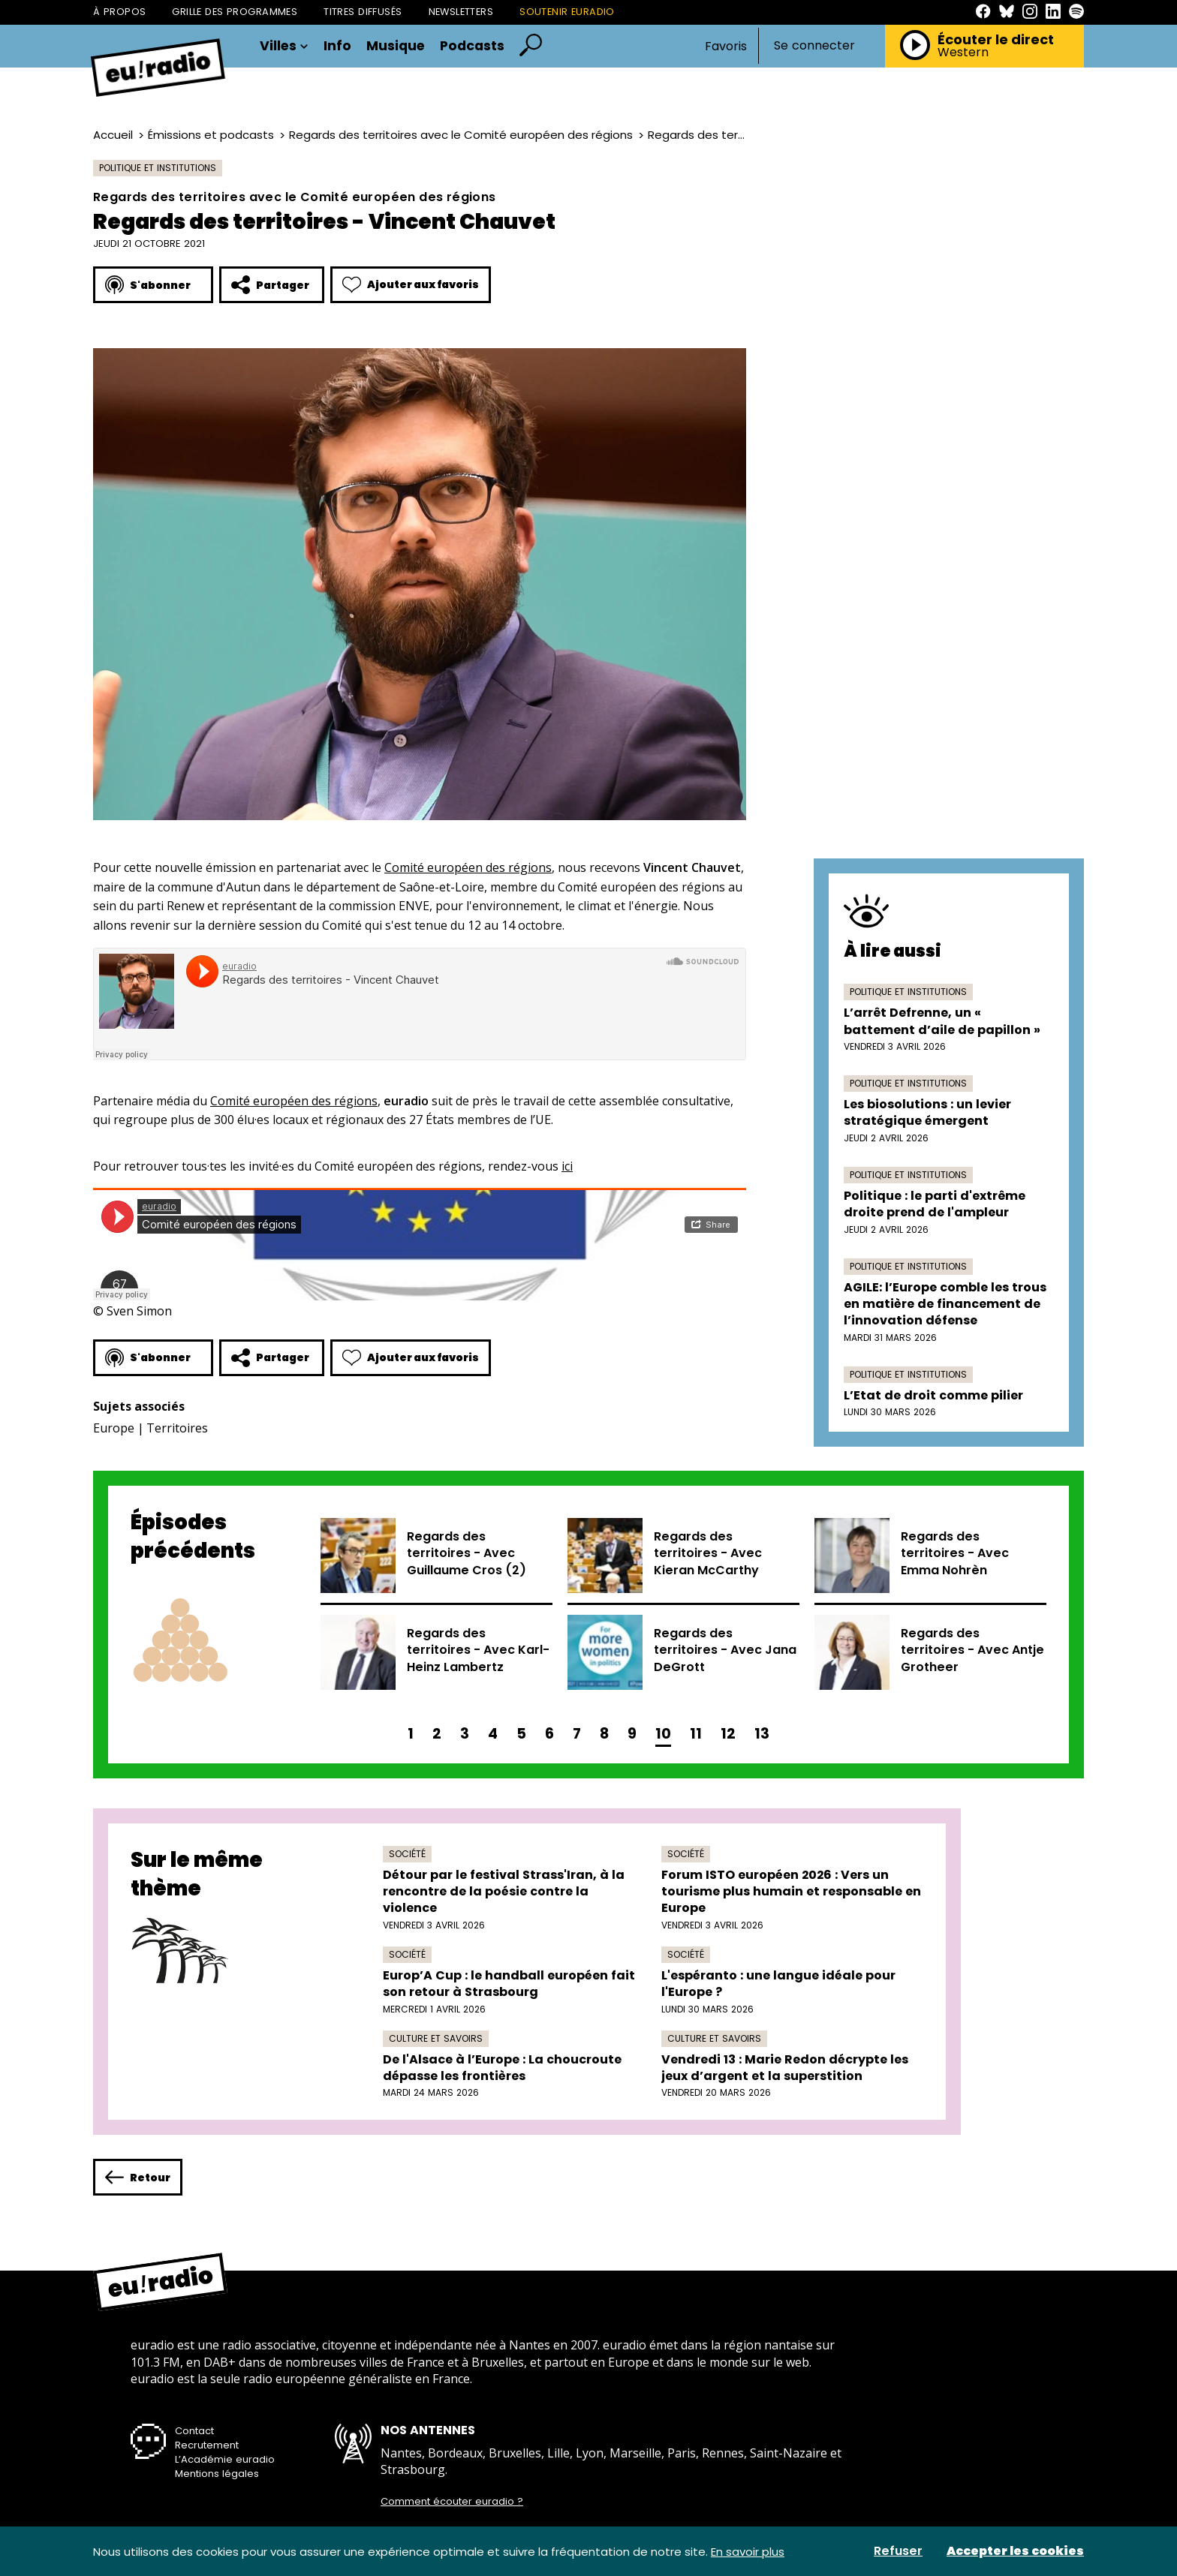  Describe the element at coordinates (225, 2459) in the screenshot. I see `L’Académie euradio` at that location.